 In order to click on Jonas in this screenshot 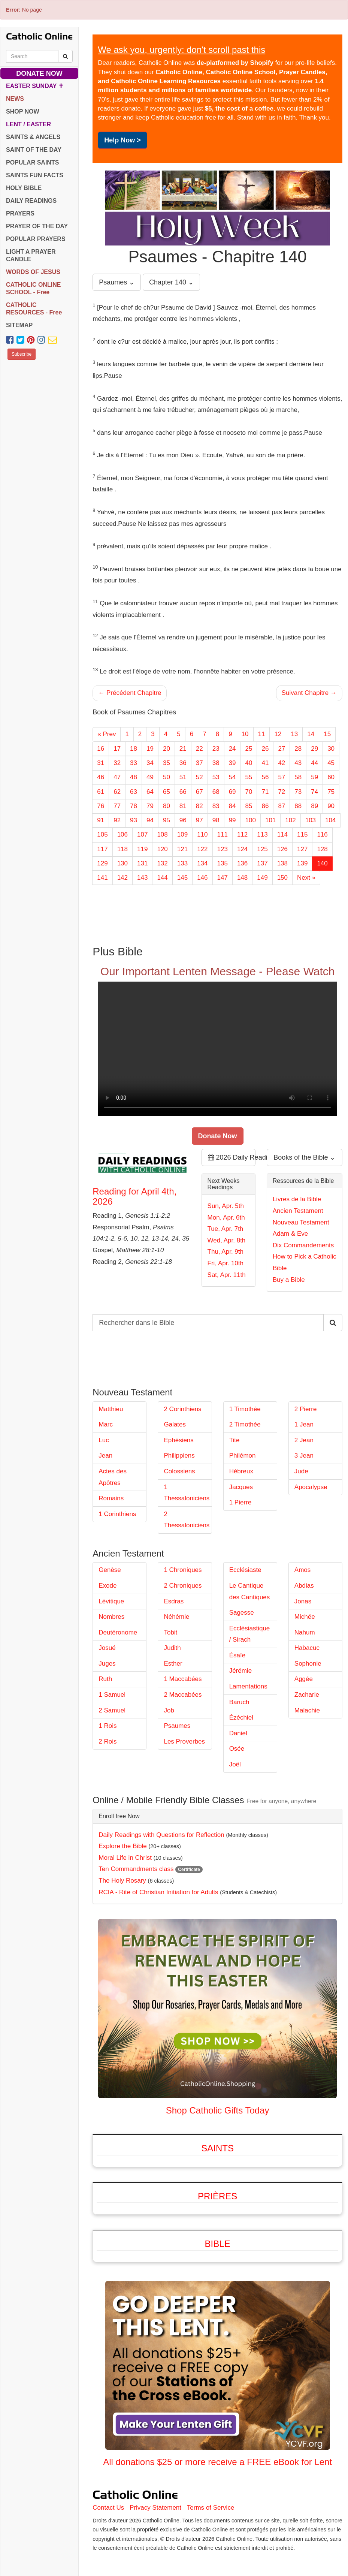, I will do `click(302, 1601)`.